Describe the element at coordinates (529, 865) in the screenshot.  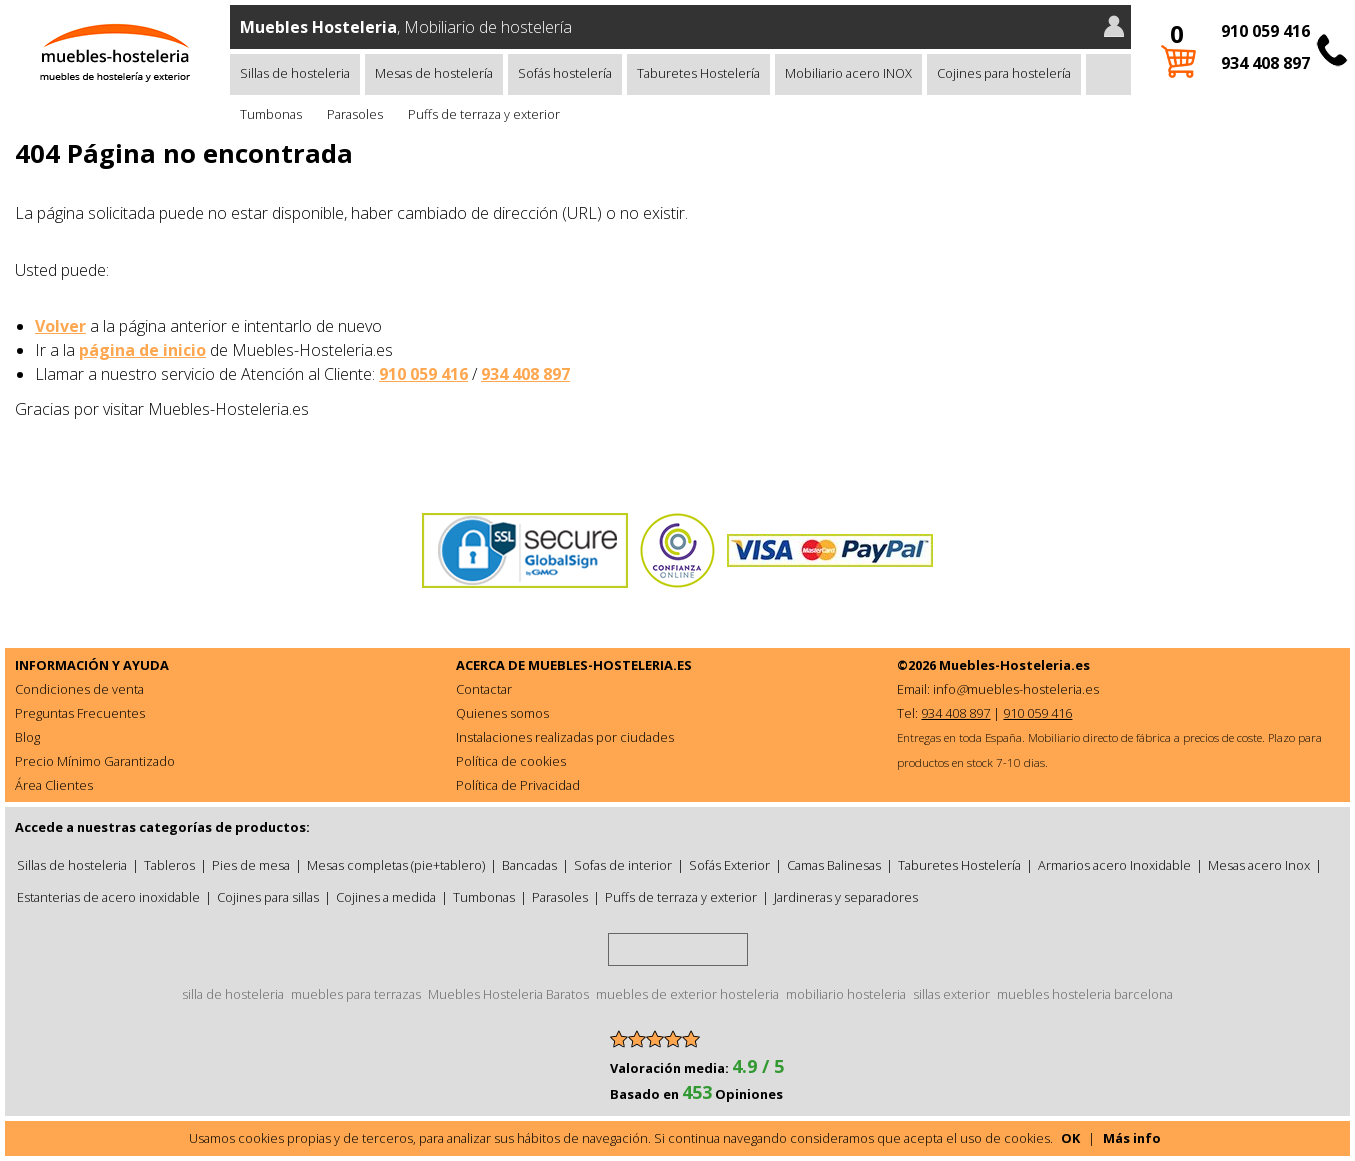
I see `Bancadas` at that location.